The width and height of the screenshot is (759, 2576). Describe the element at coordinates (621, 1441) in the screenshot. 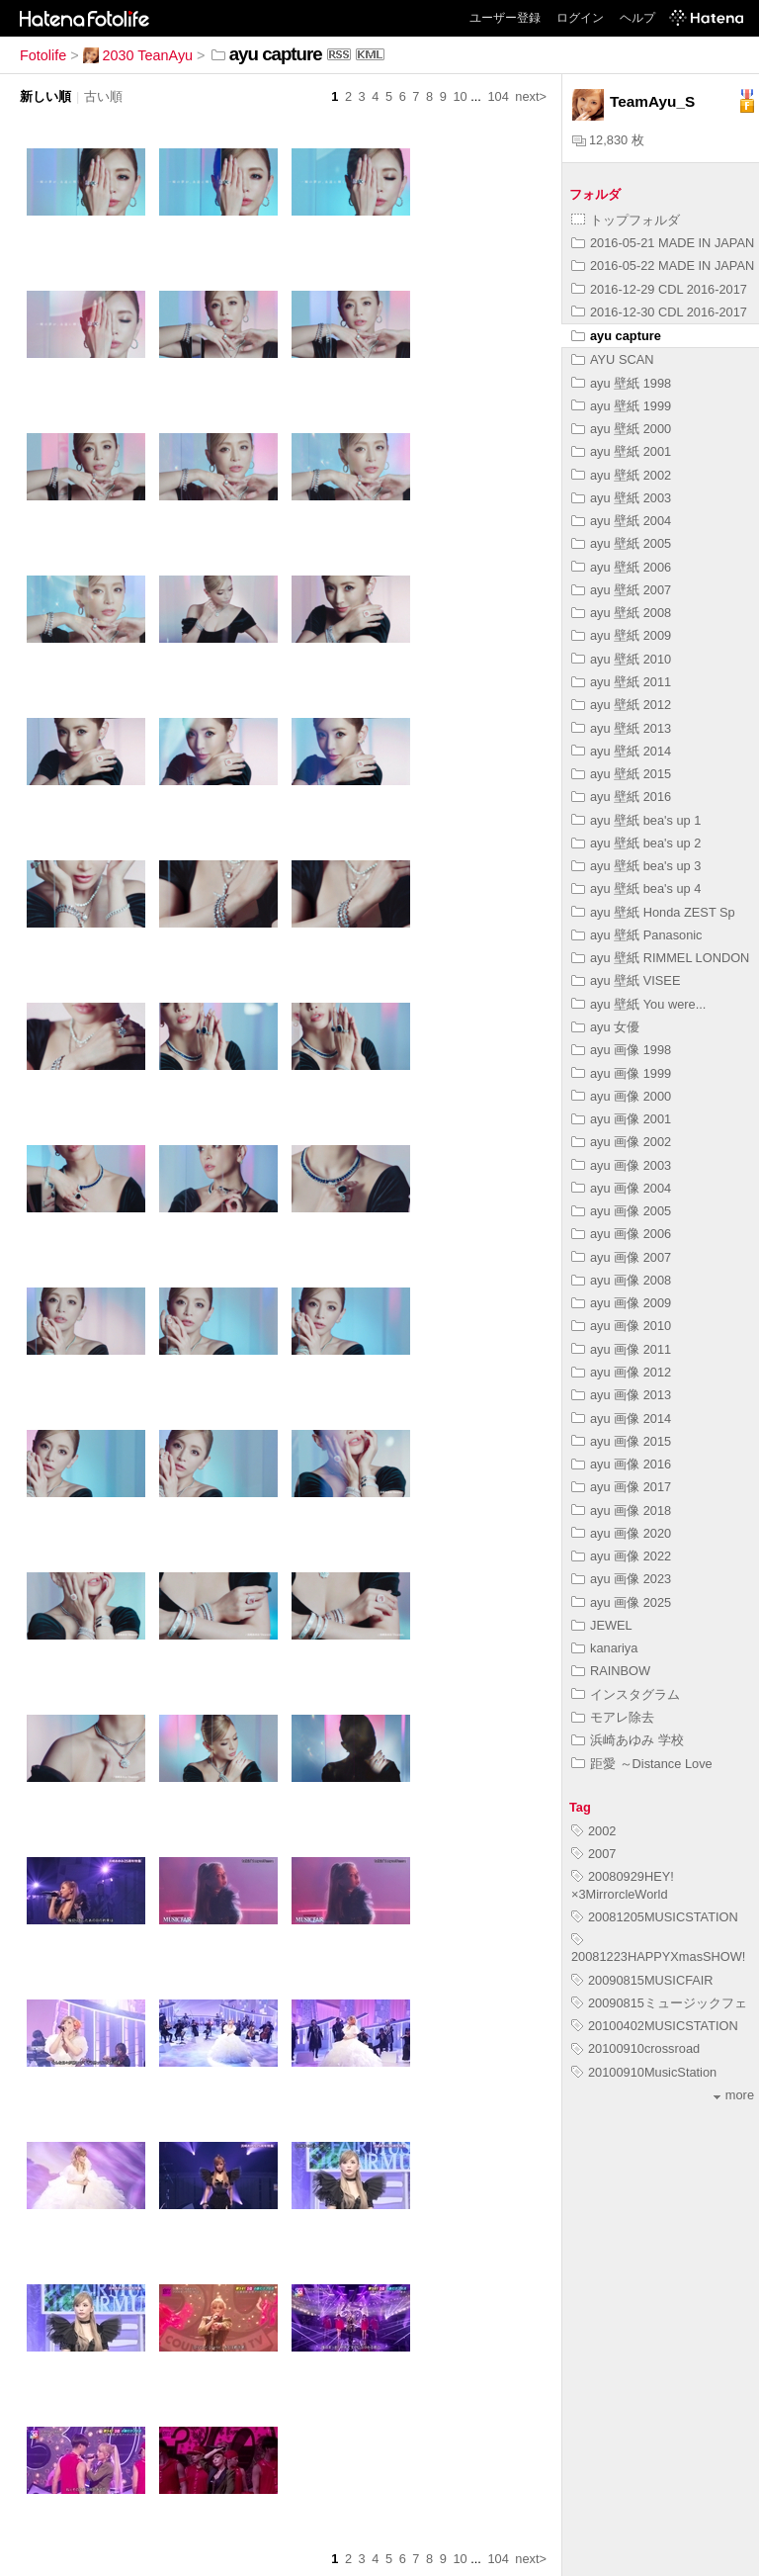

I see `ayu 画像 2015` at that location.